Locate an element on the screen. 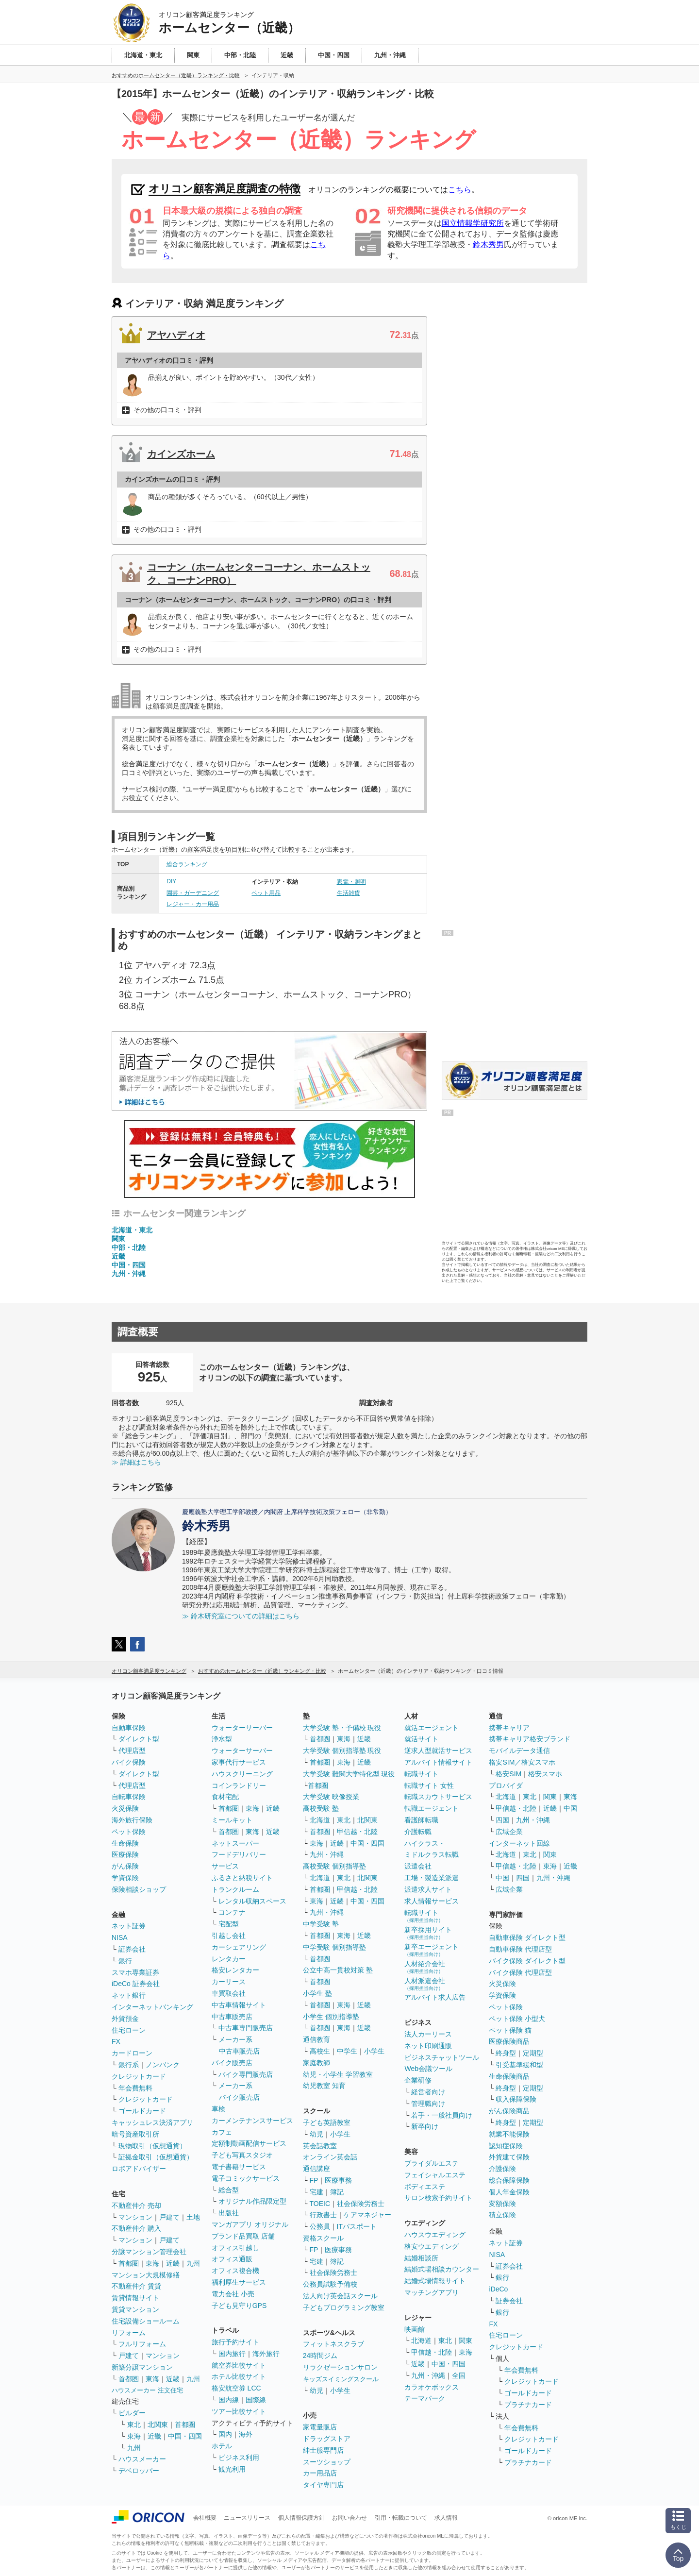 This screenshot has height=2576, width=699. ホテル is located at coordinates (222, 2446).